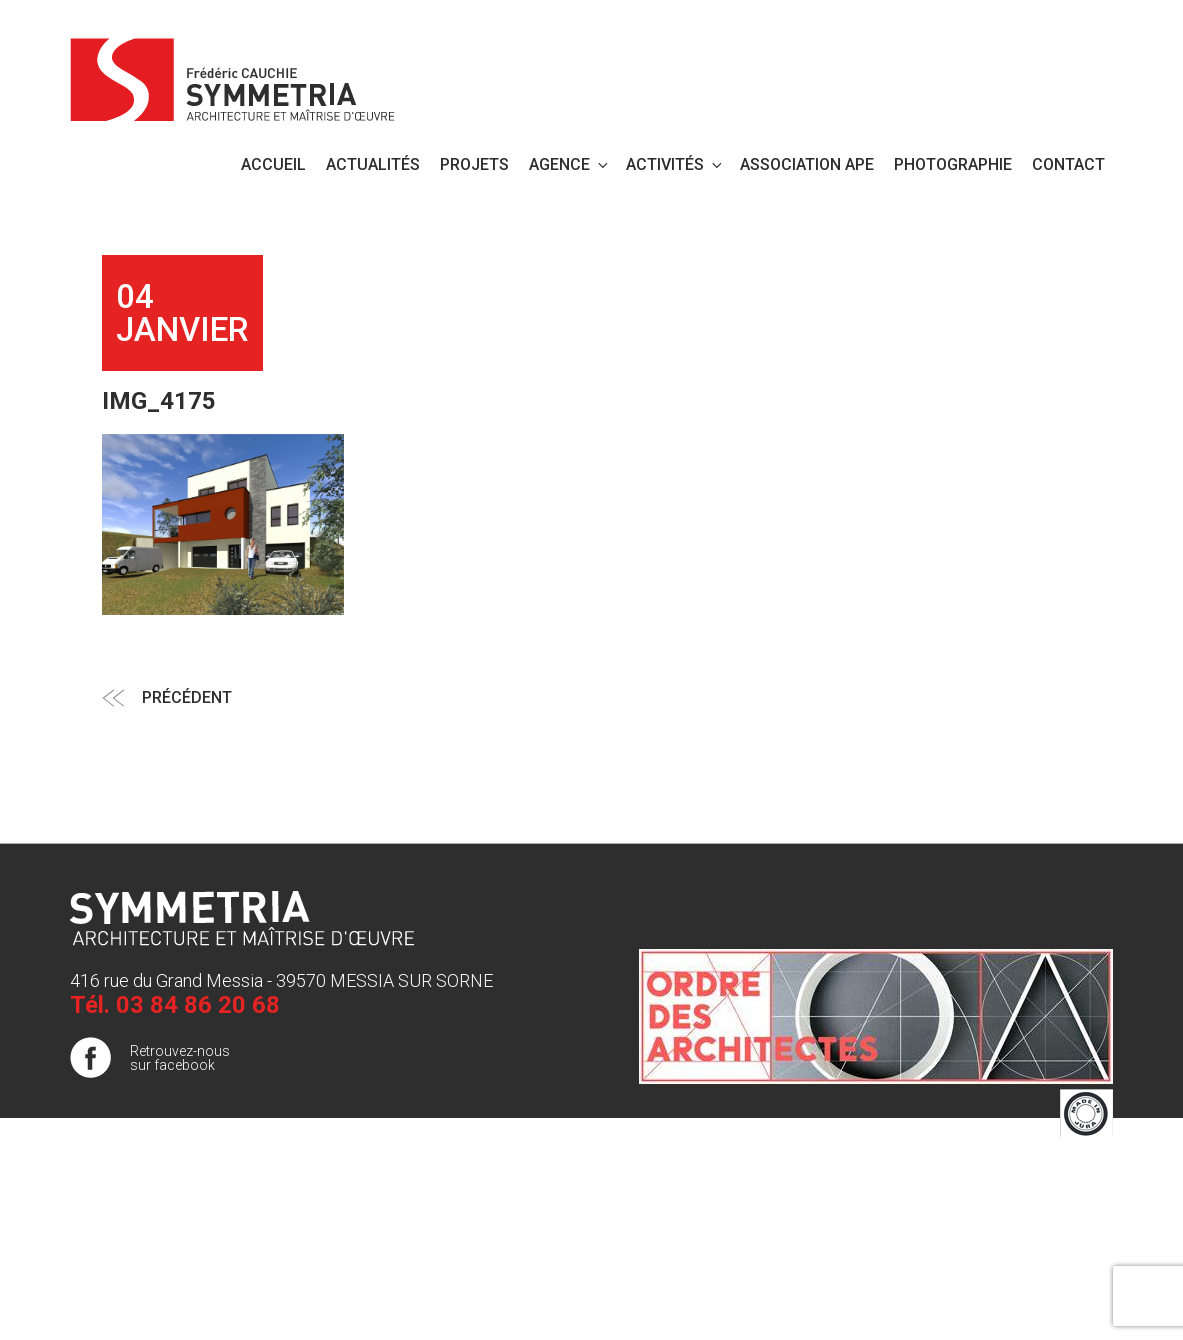 Image resolution: width=1183 pixels, height=1340 pixels. What do you see at coordinates (1068, 164) in the screenshot?
I see `Contact` at bounding box center [1068, 164].